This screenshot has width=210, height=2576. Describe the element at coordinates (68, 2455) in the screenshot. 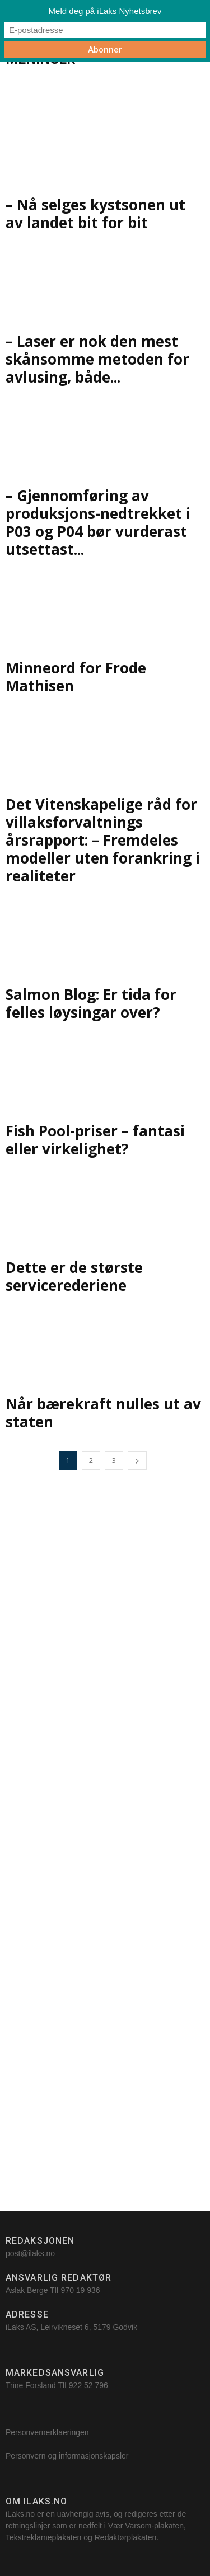

I see `Personvern og informasjonskapsler` at that location.